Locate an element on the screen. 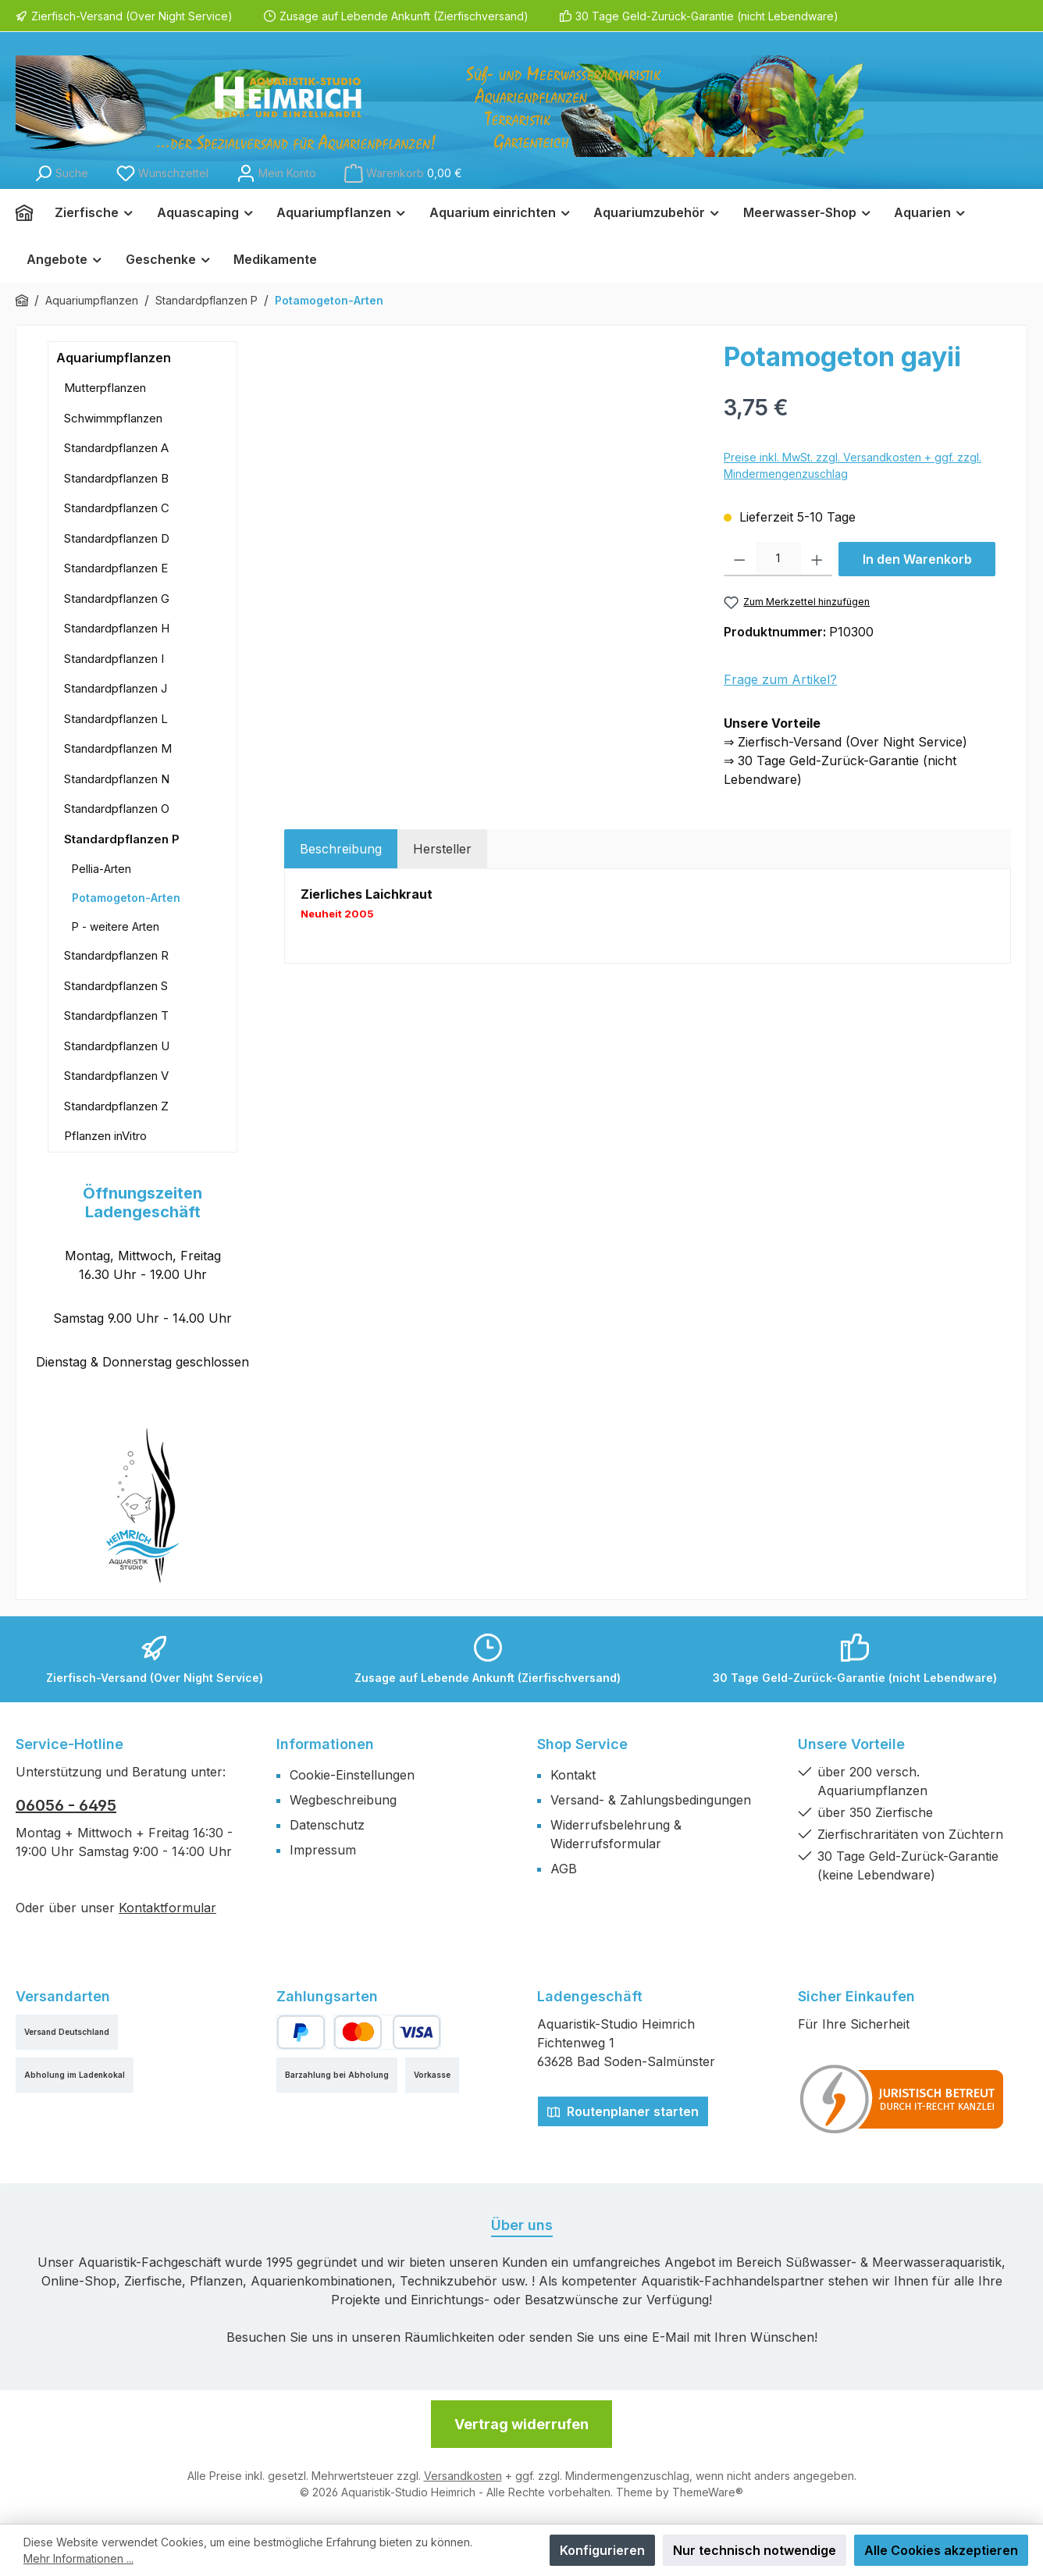 This screenshot has height=2576, width=1043. Standardpflanzen B is located at coordinates (116, 478).